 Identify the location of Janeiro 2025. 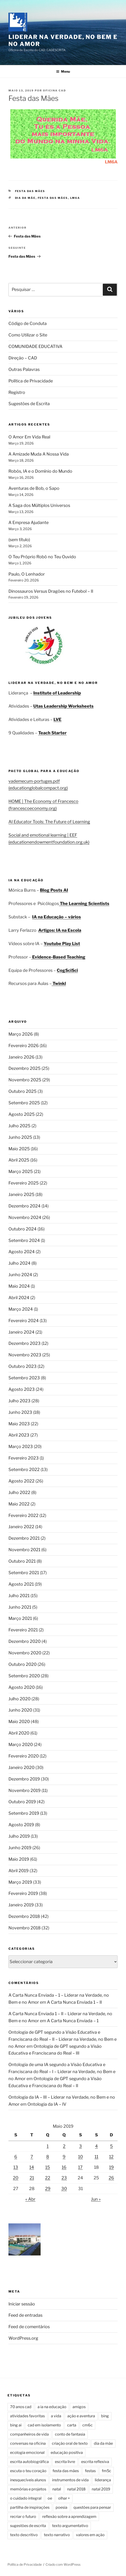
(21, 1194).